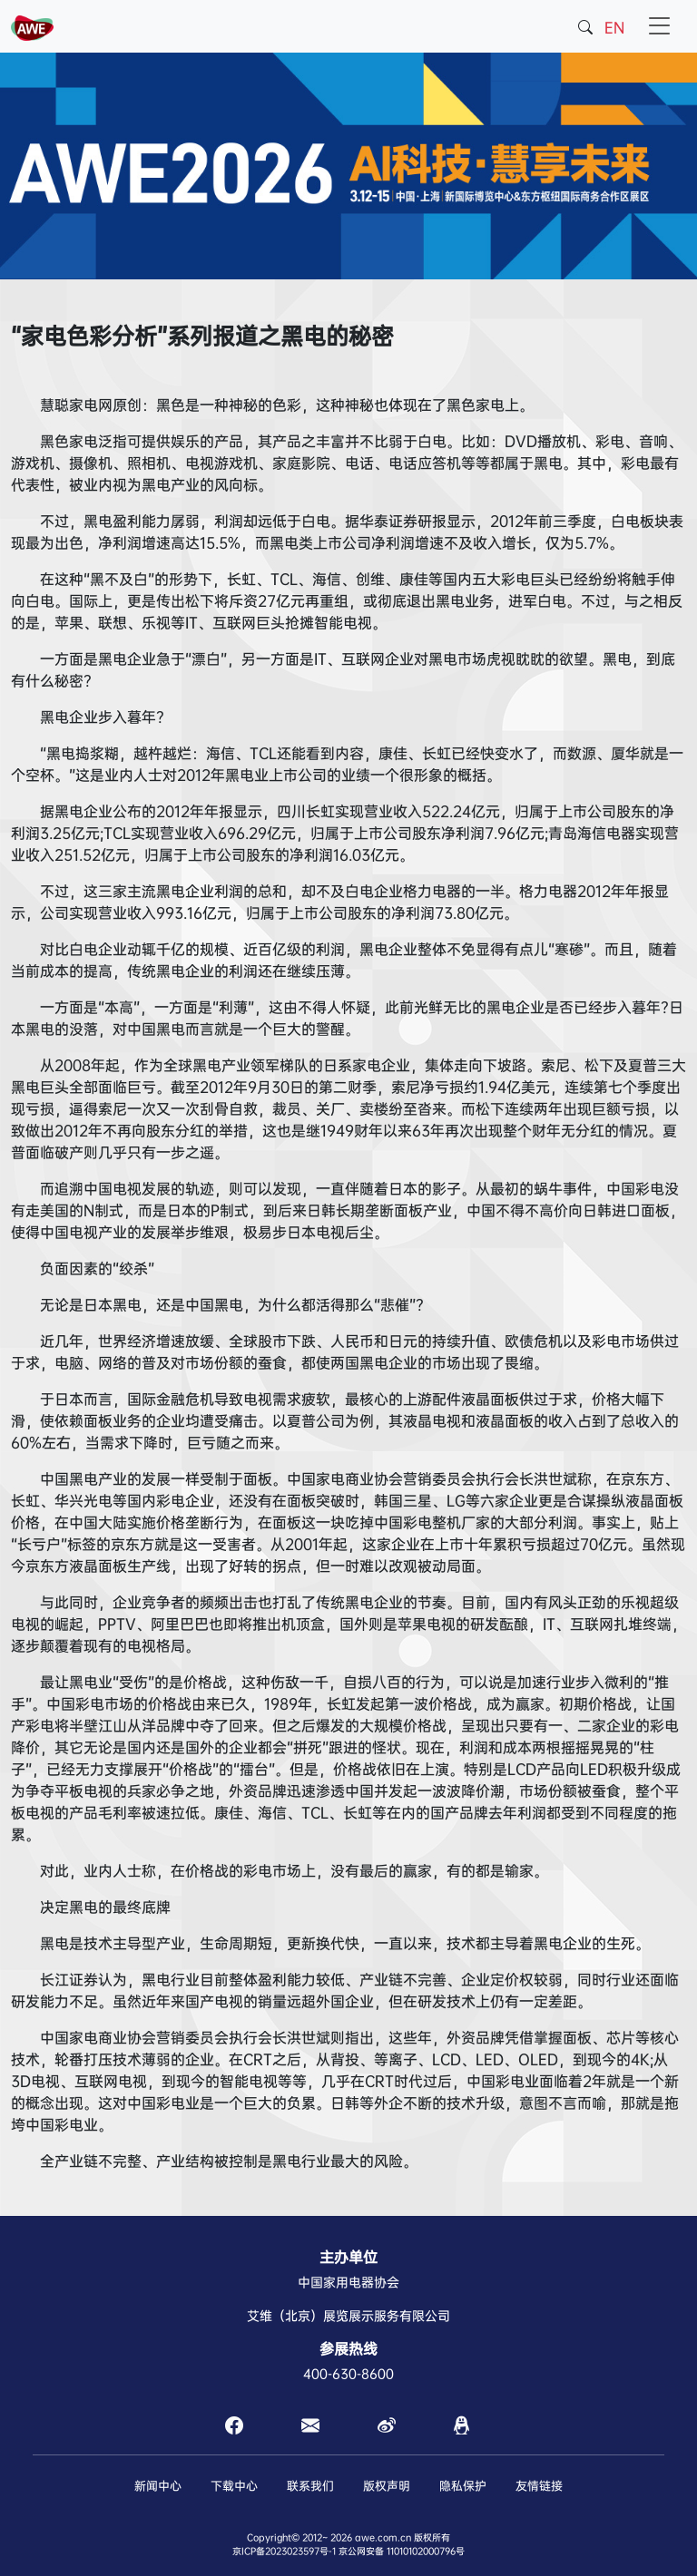  Describe the element at coordinates (348, 2282) in the screenshot. I see `中国家用电器协会` at that location.